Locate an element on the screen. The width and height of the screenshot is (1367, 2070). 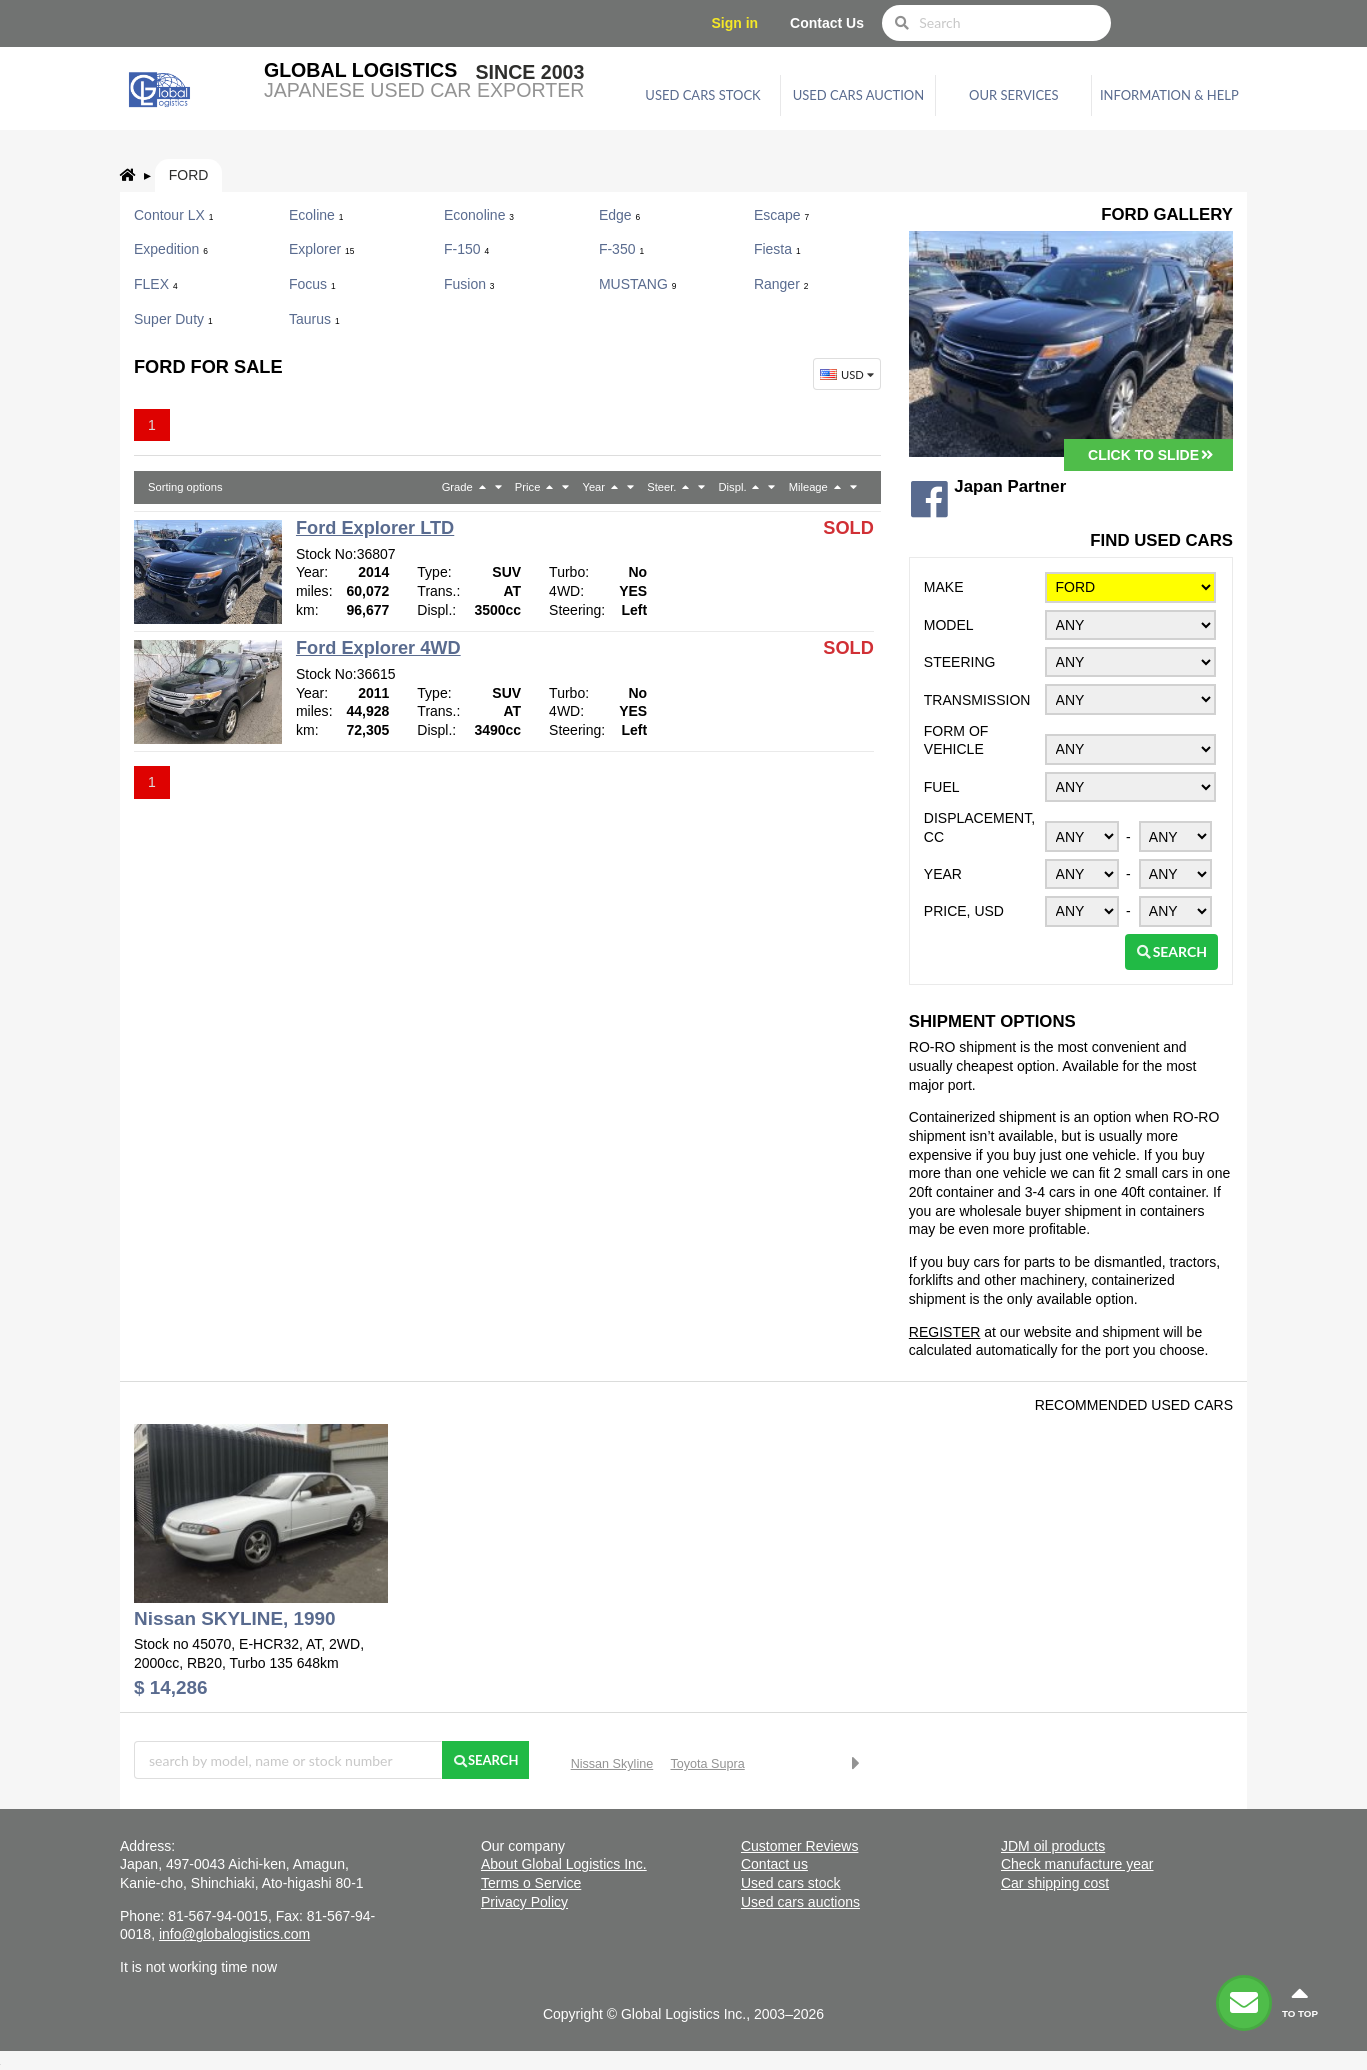
Toyota Supra is located at coordinates (708, 1764).